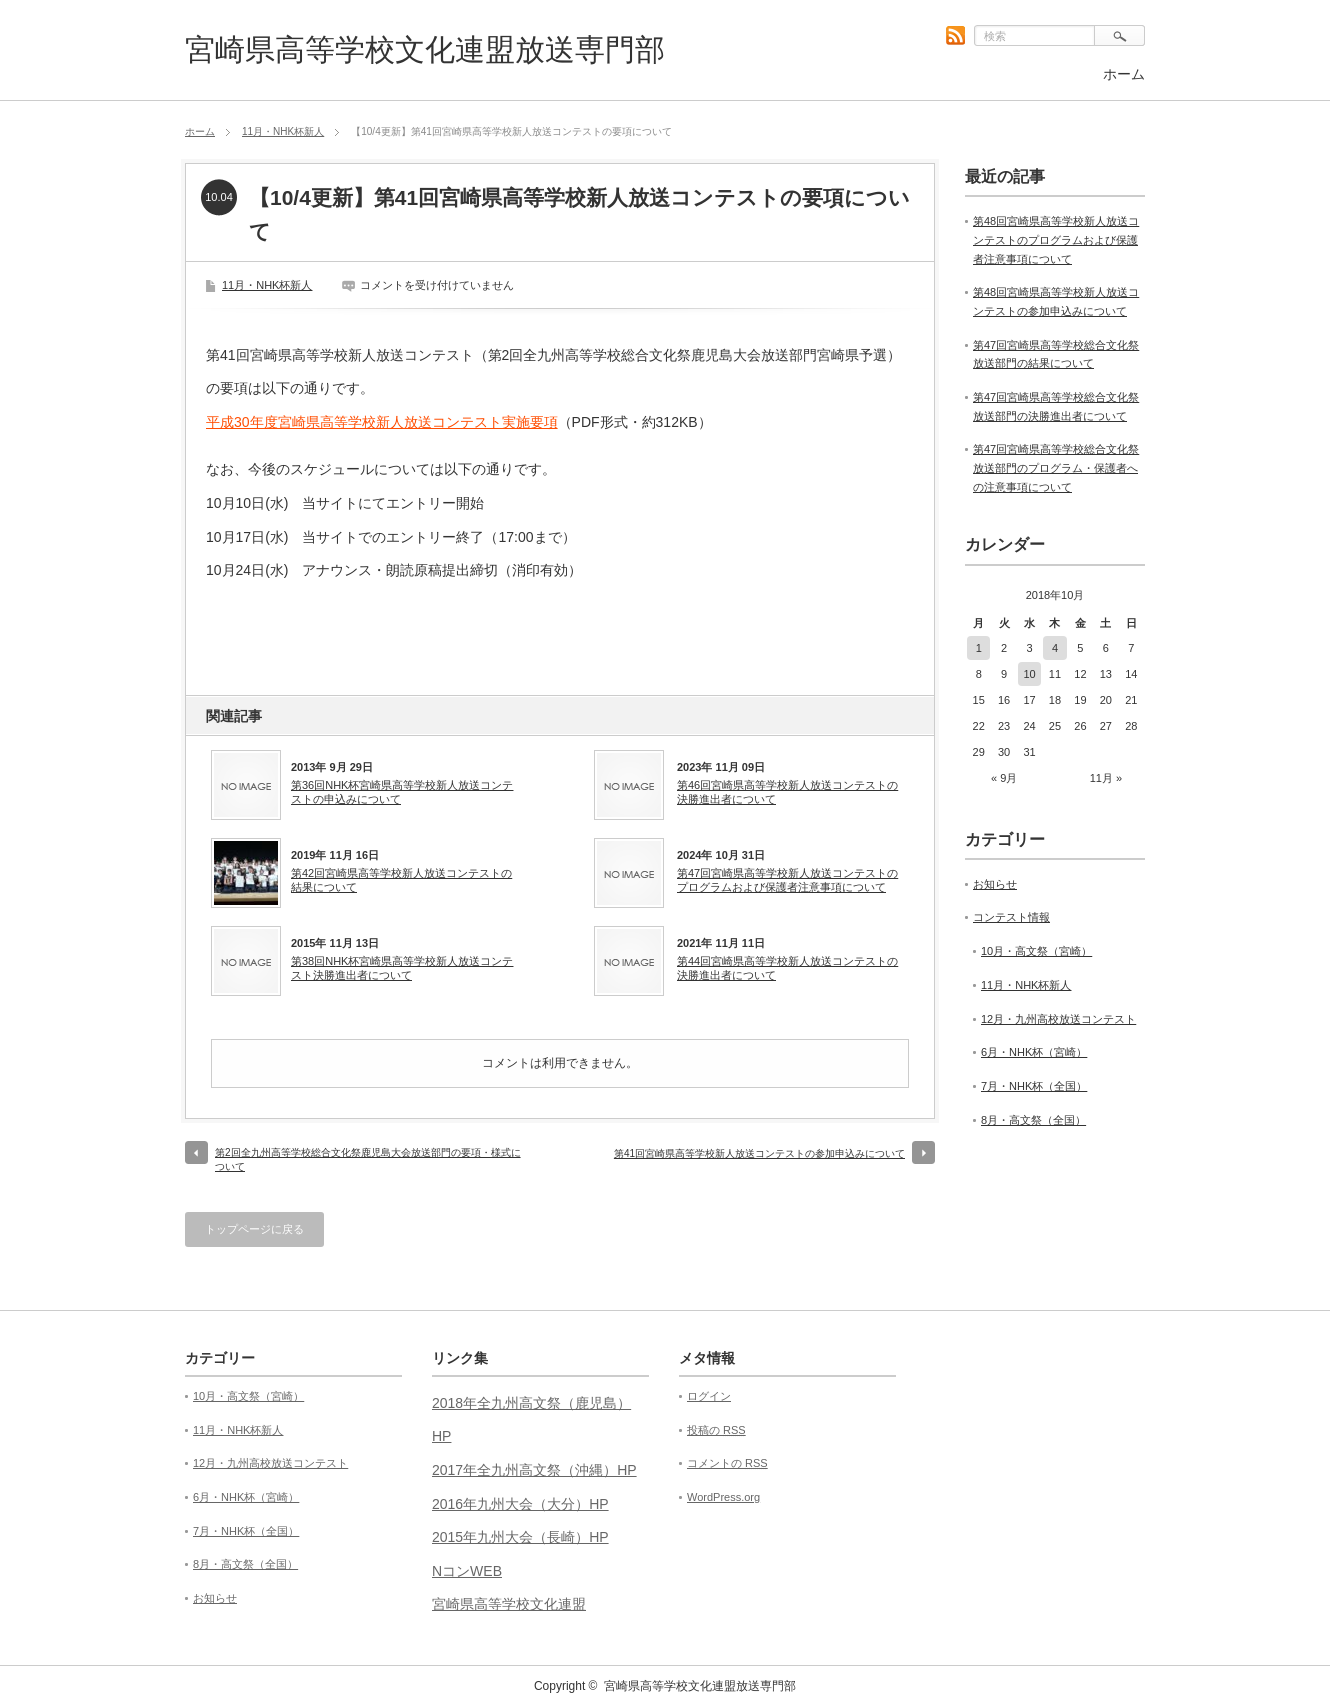 The width and height of the screenshot is (1330, 1706). Describe the element at coordinates (1124, 74) in the screenshot. I see `ホーム` at that location.